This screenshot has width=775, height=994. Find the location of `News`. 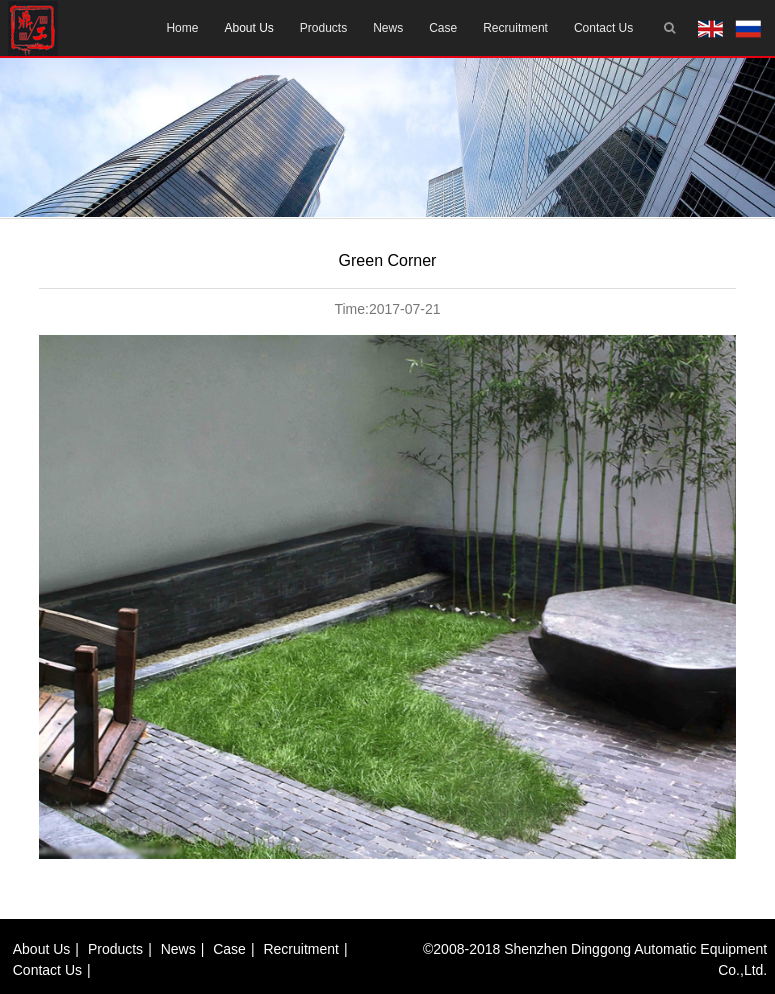

News is located at coordinates (388, 28).